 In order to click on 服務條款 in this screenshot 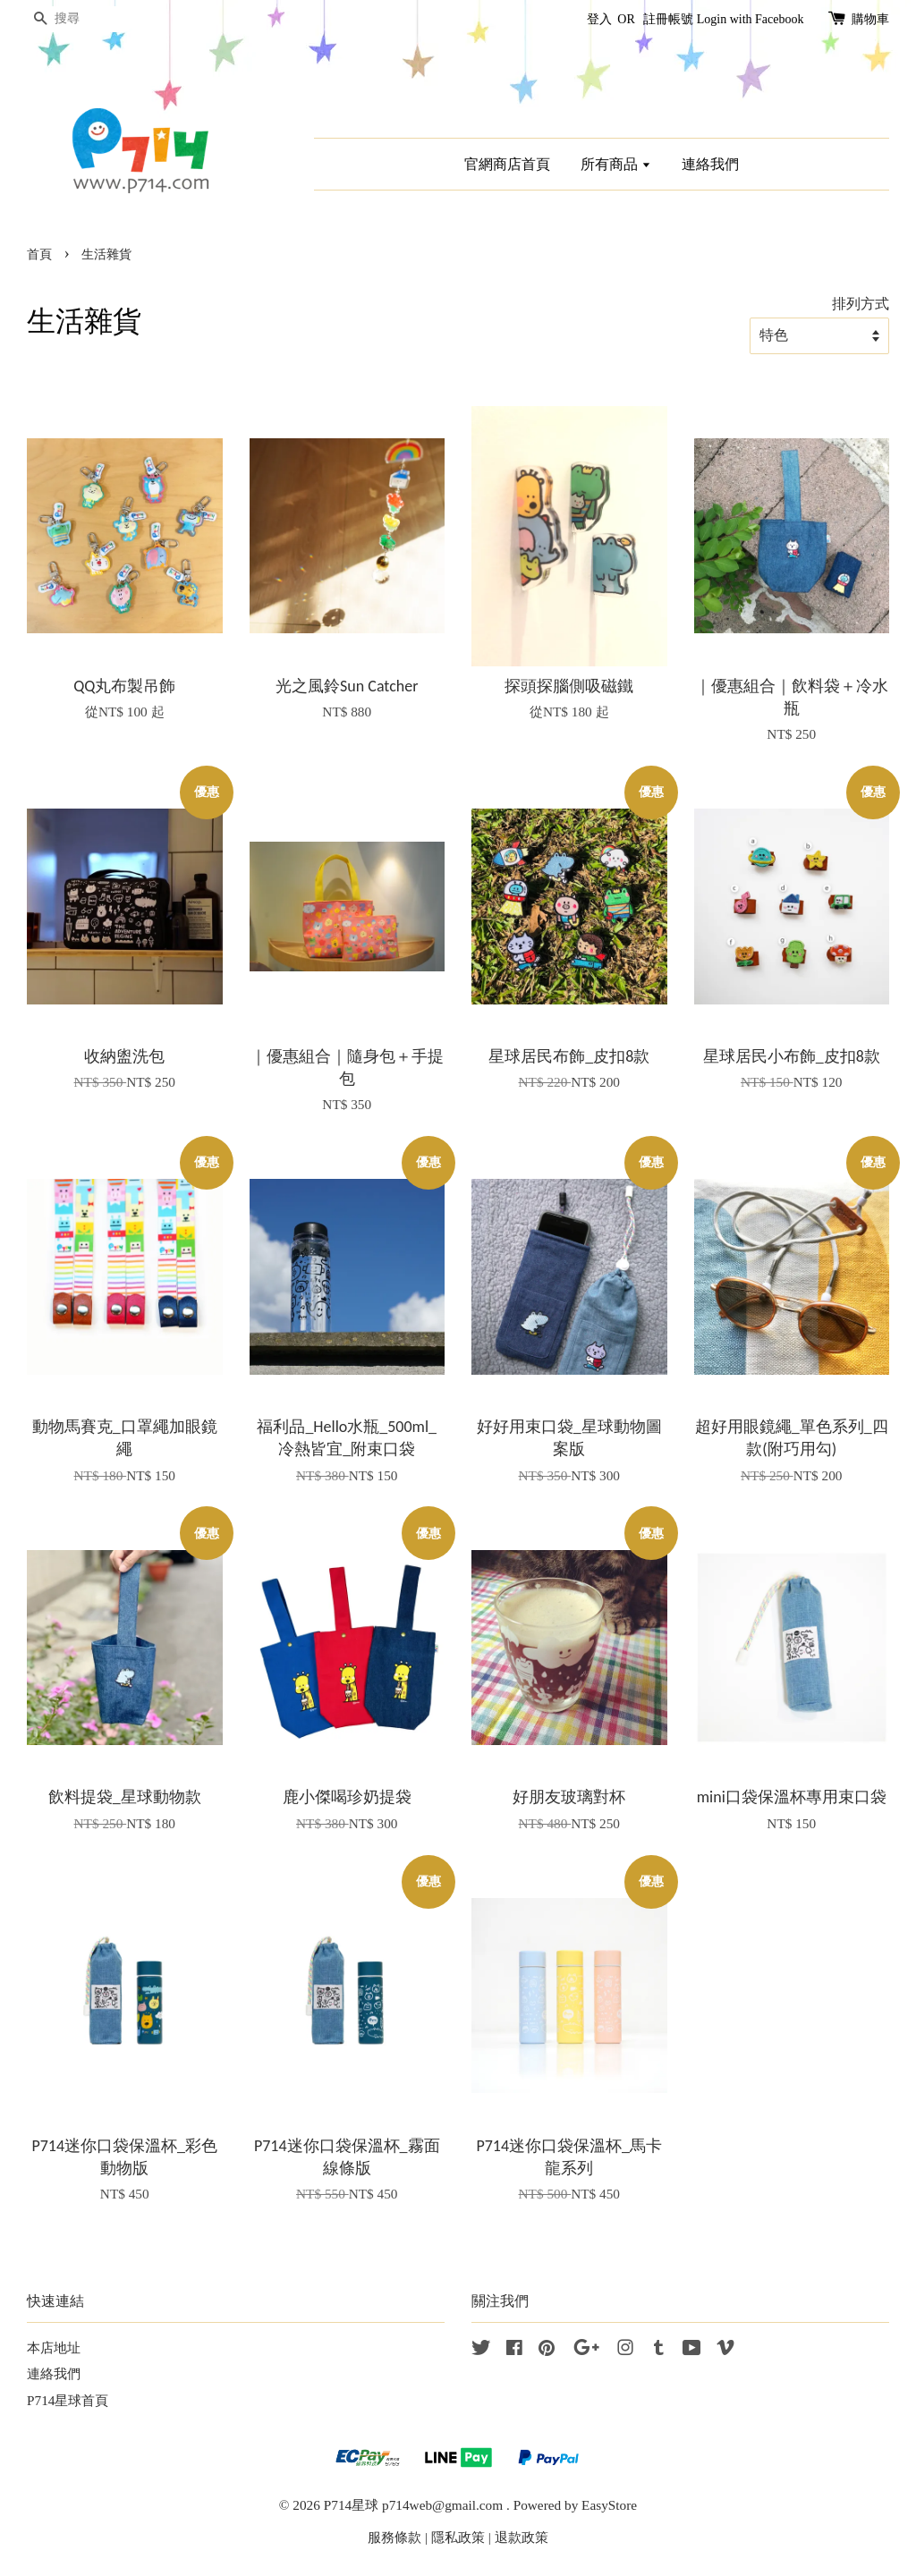, I will do `click(394, 2537)`.